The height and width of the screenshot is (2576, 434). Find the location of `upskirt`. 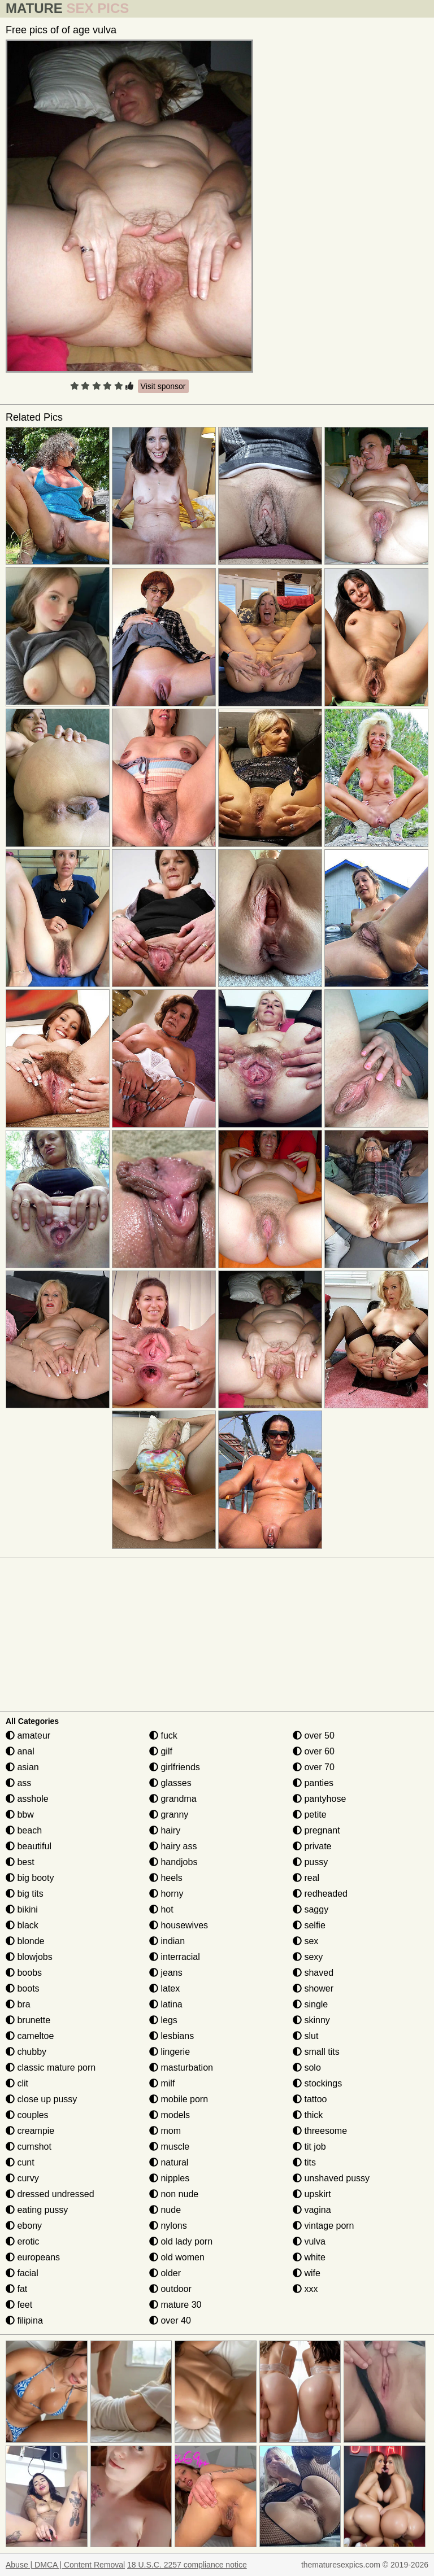

upskirt is located at coordinates (312, 2194).